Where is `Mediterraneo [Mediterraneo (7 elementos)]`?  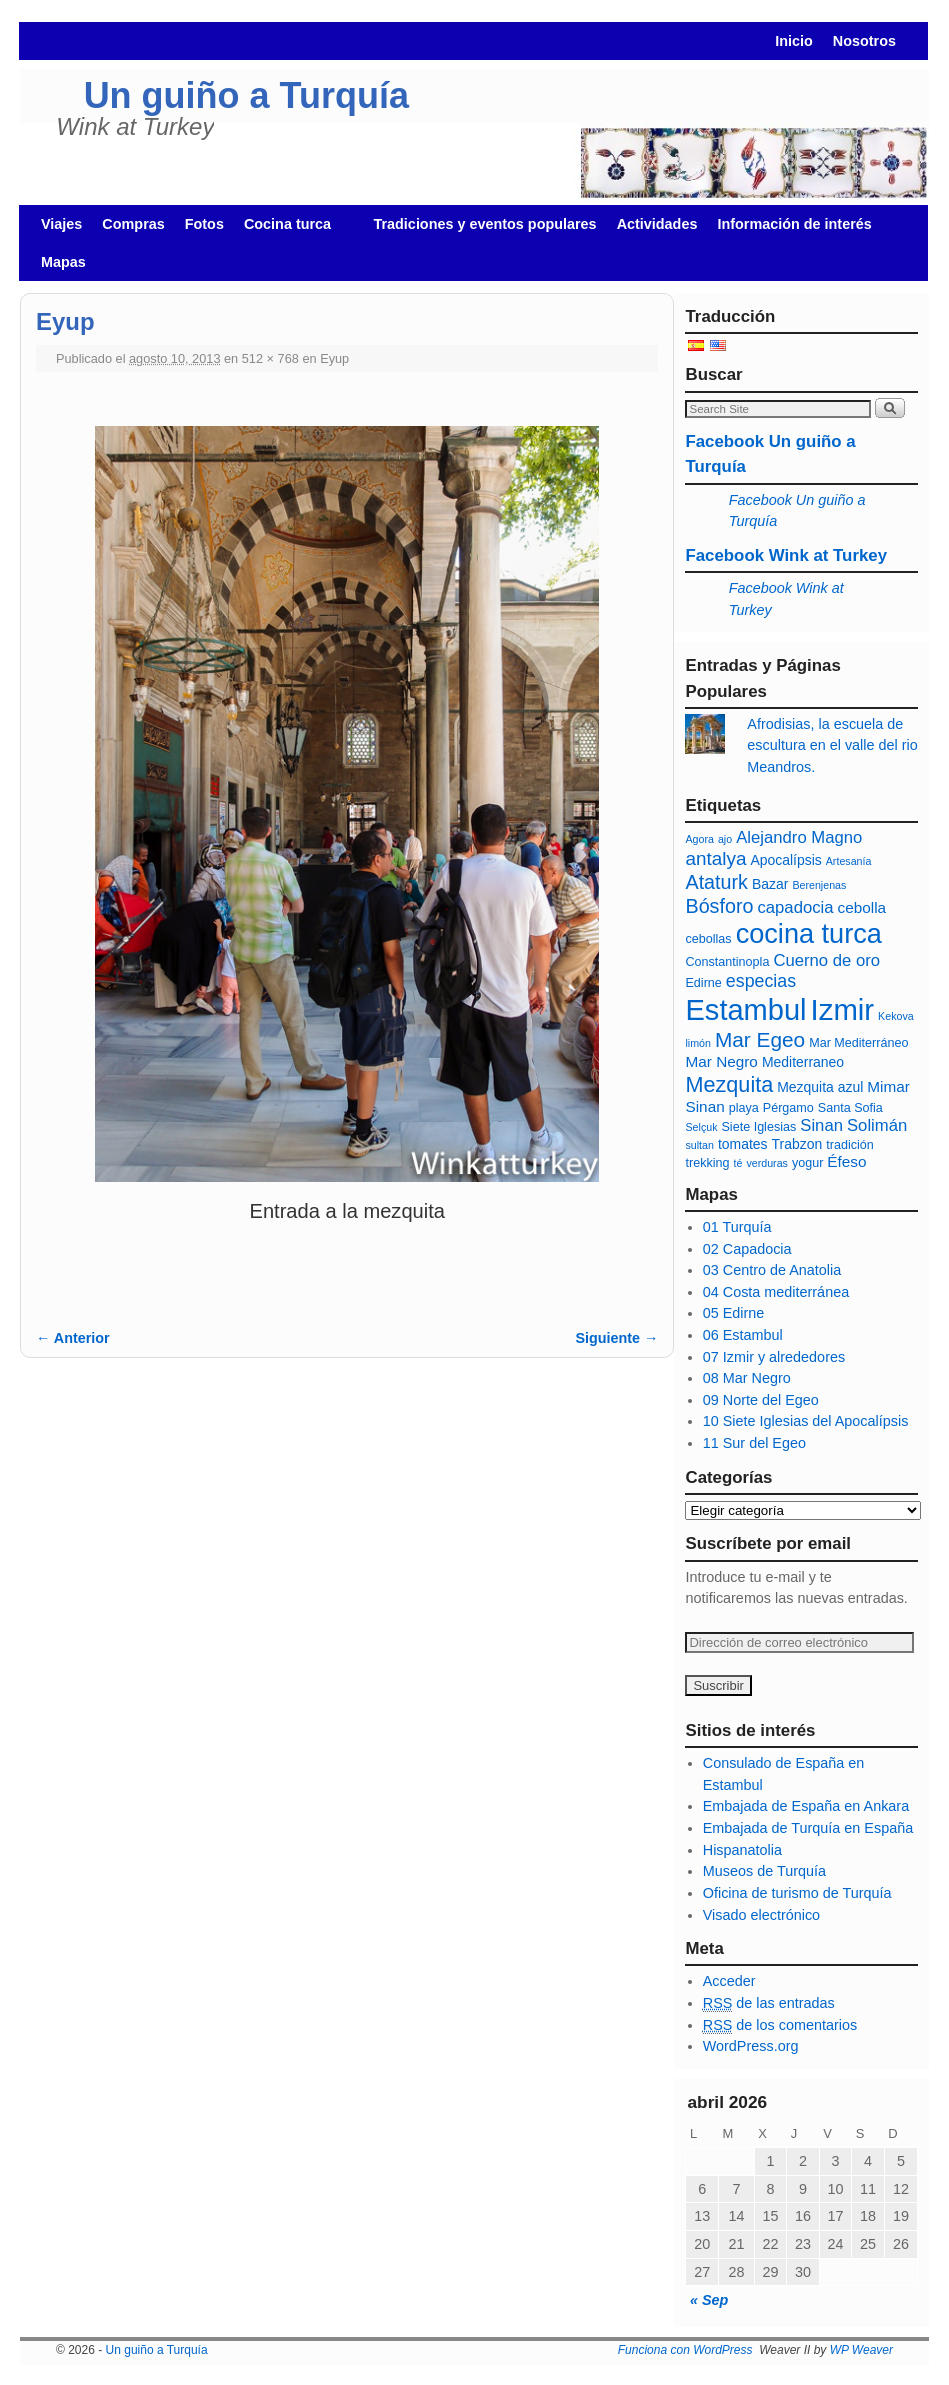
Mediterraneo [Mediterraneo (7 elementos)] is located at coordinates (803, 1062).